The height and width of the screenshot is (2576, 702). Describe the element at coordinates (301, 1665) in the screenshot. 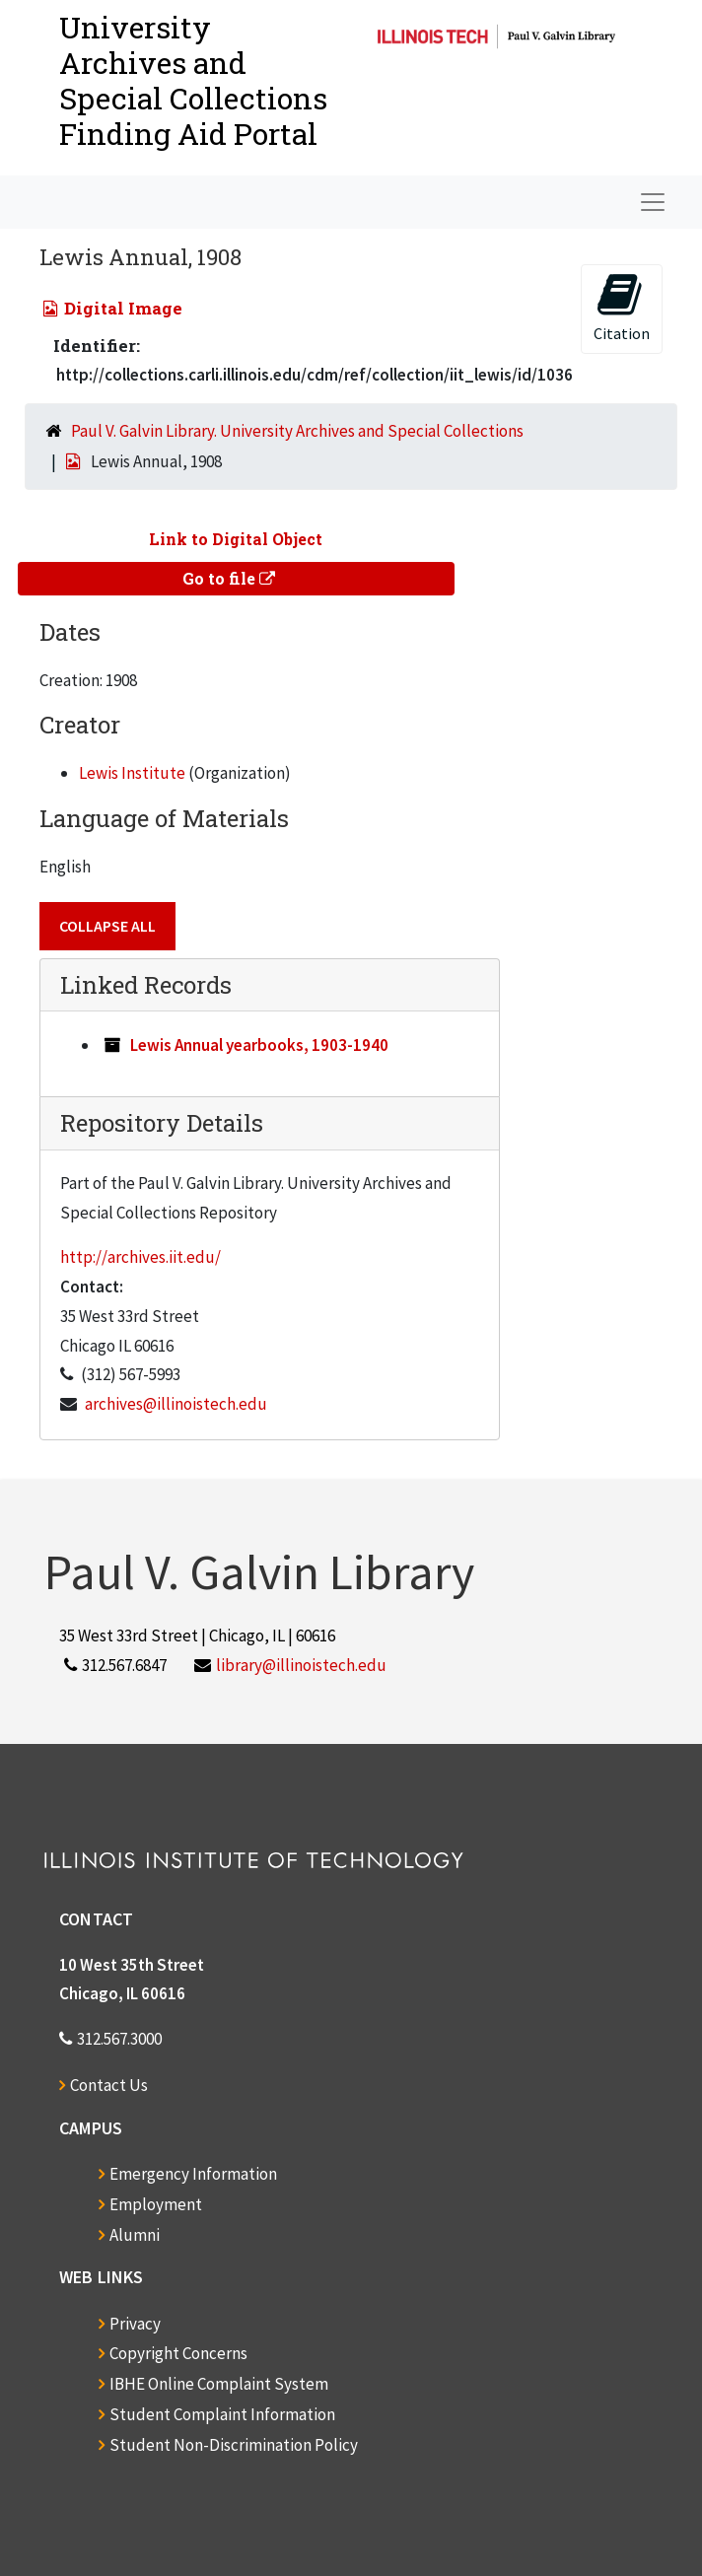

I see `library@illinoistech.edu` at that location.